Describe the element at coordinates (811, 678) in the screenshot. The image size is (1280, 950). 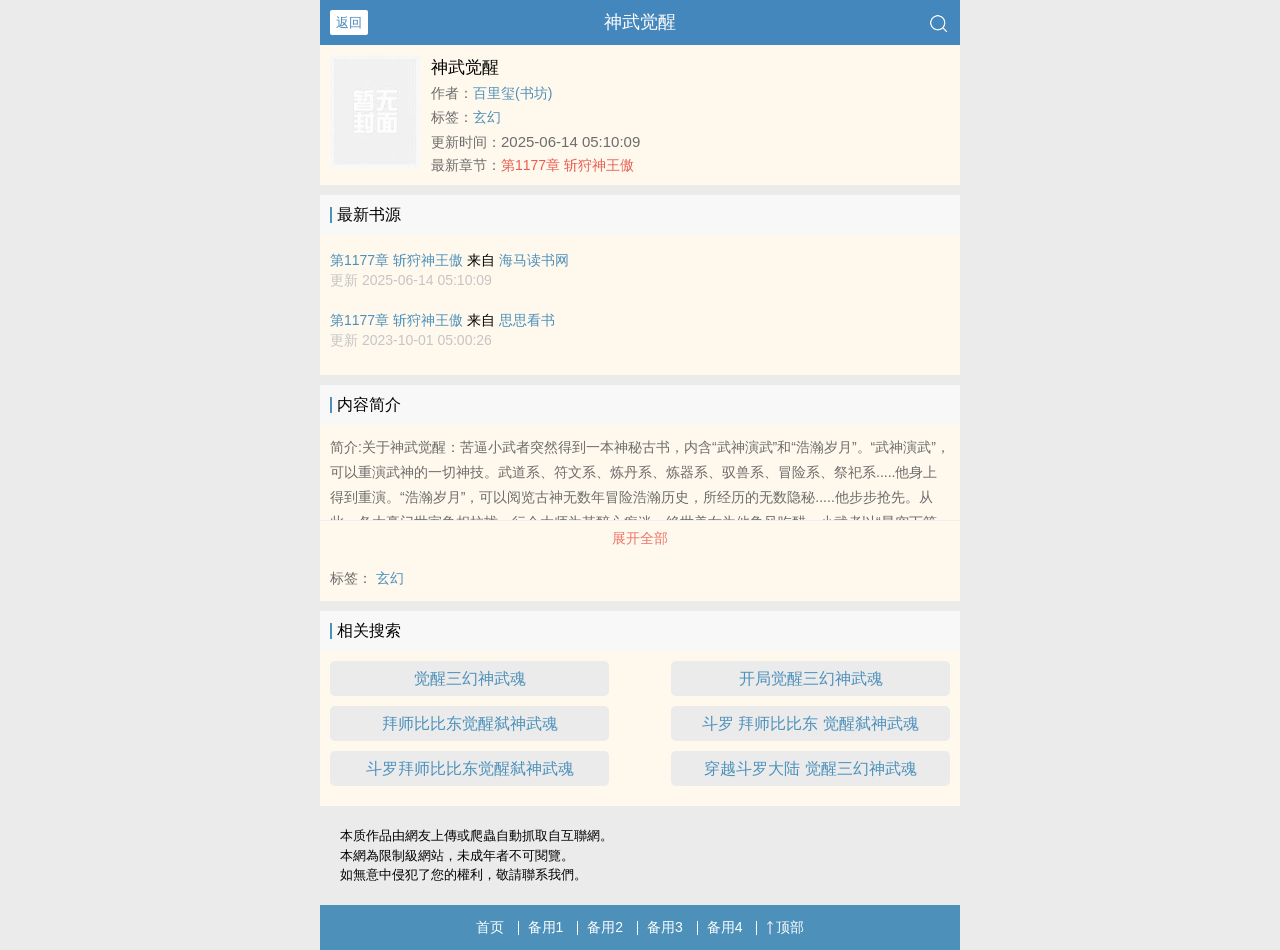
I see `开局觉醒三幻神武魂` at that location.